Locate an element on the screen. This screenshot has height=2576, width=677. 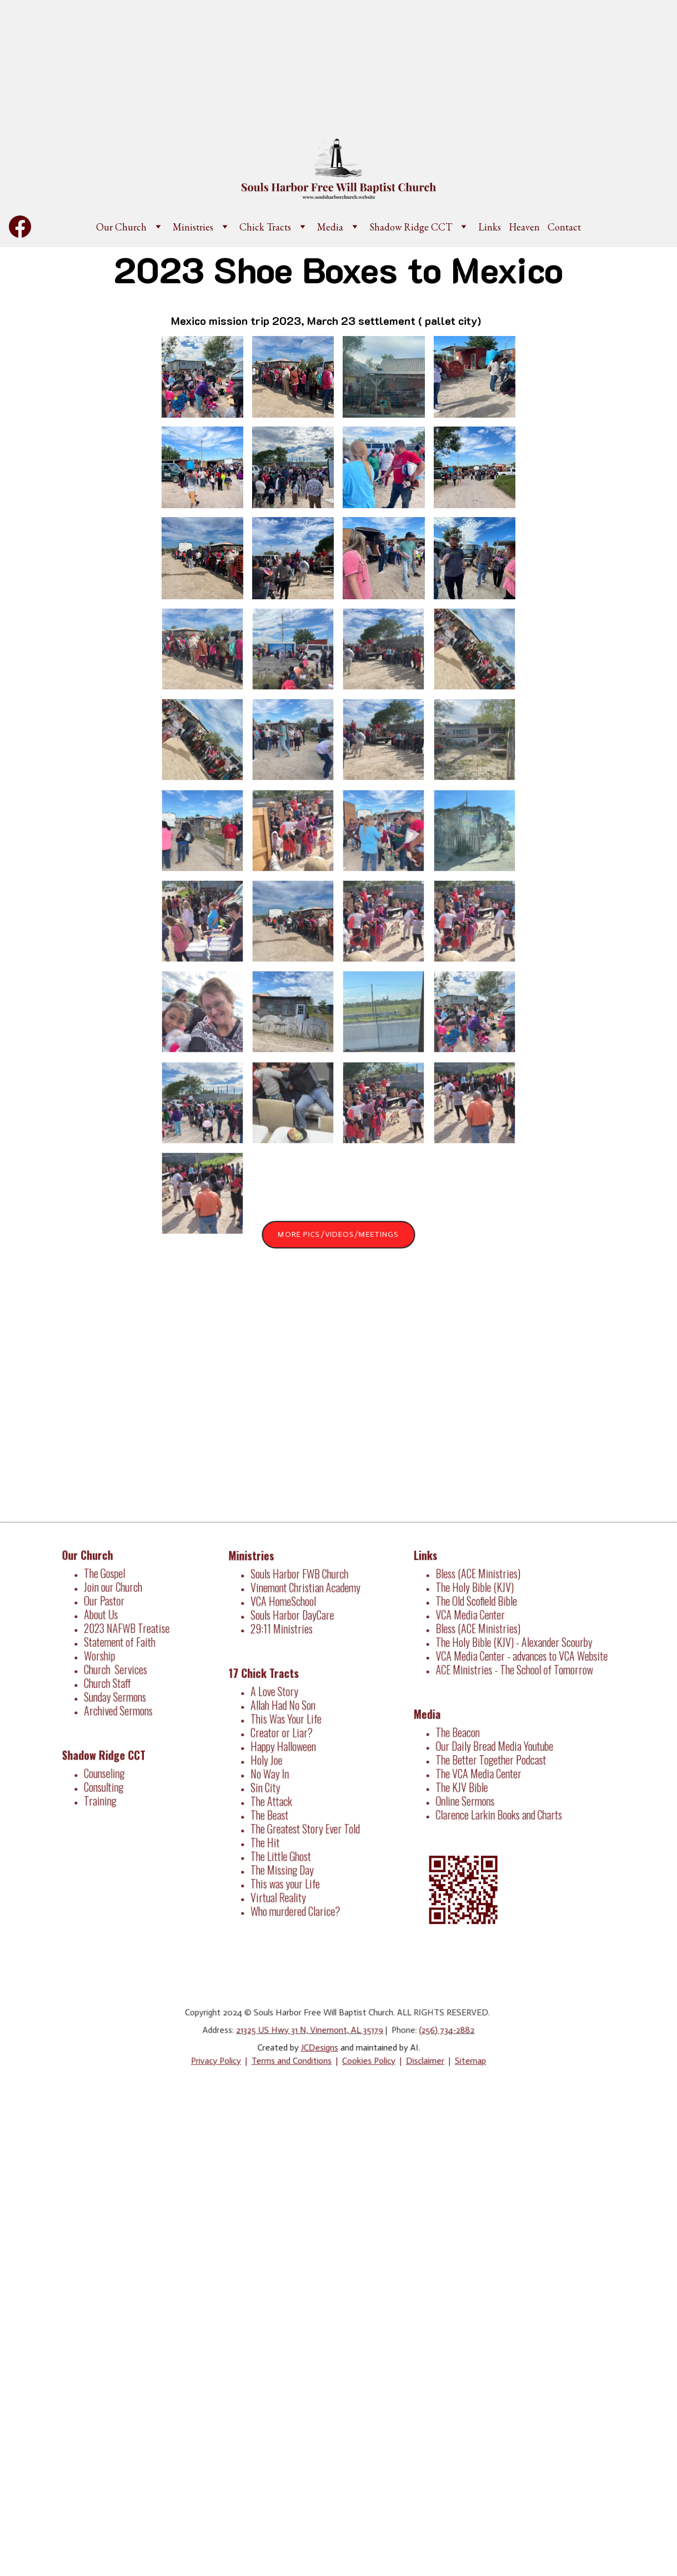
Consulting is located at coordinates (107, 1778).